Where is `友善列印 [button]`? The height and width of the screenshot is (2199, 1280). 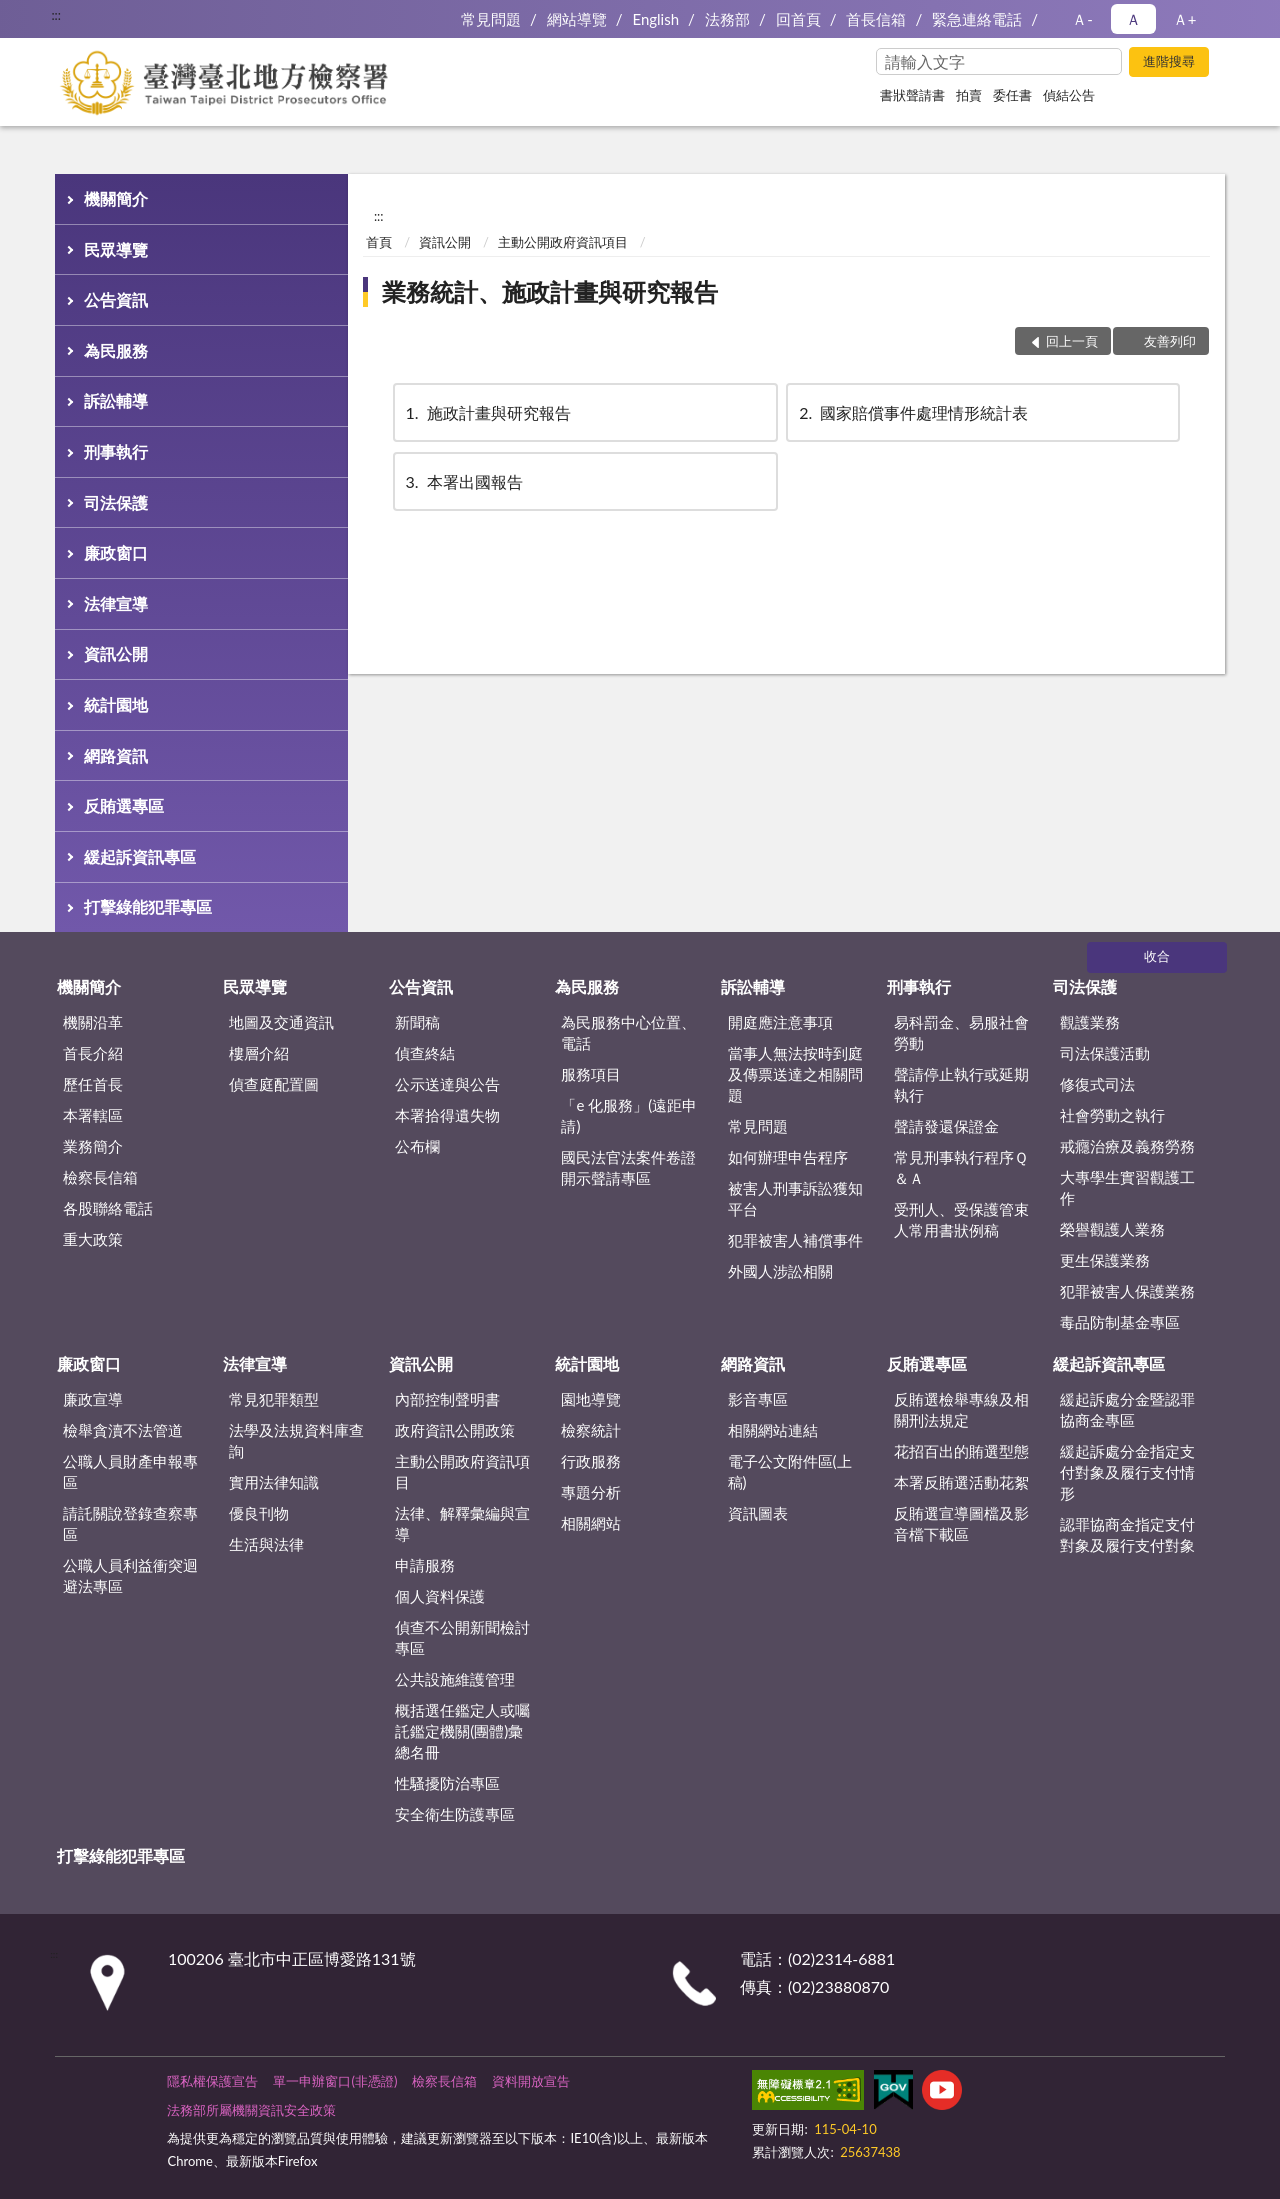
友善列印 [button] is located at coordinates (1170, 341).